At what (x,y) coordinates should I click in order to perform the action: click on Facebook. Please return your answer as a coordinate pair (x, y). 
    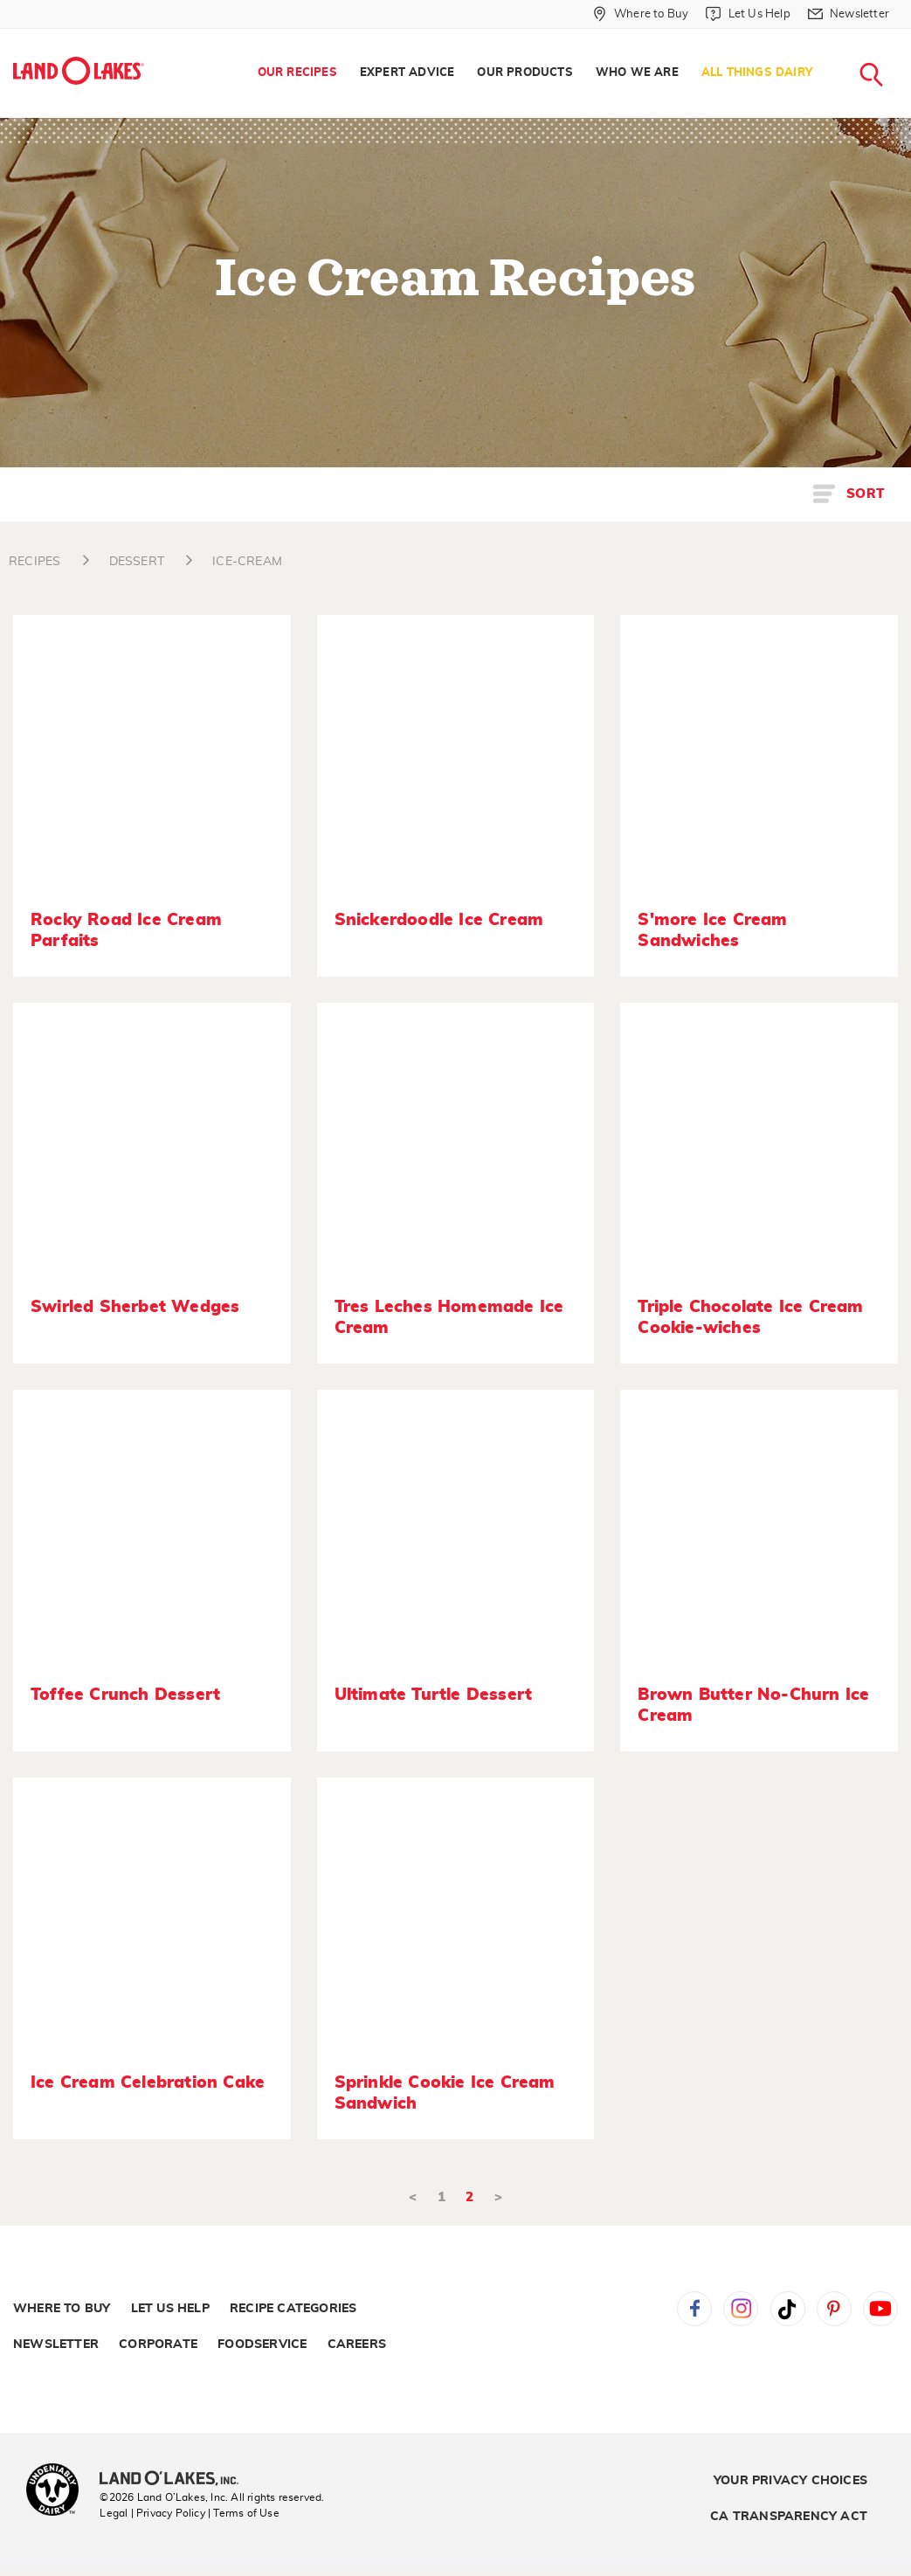
    Looking at the image, I should click on (694, 2308).